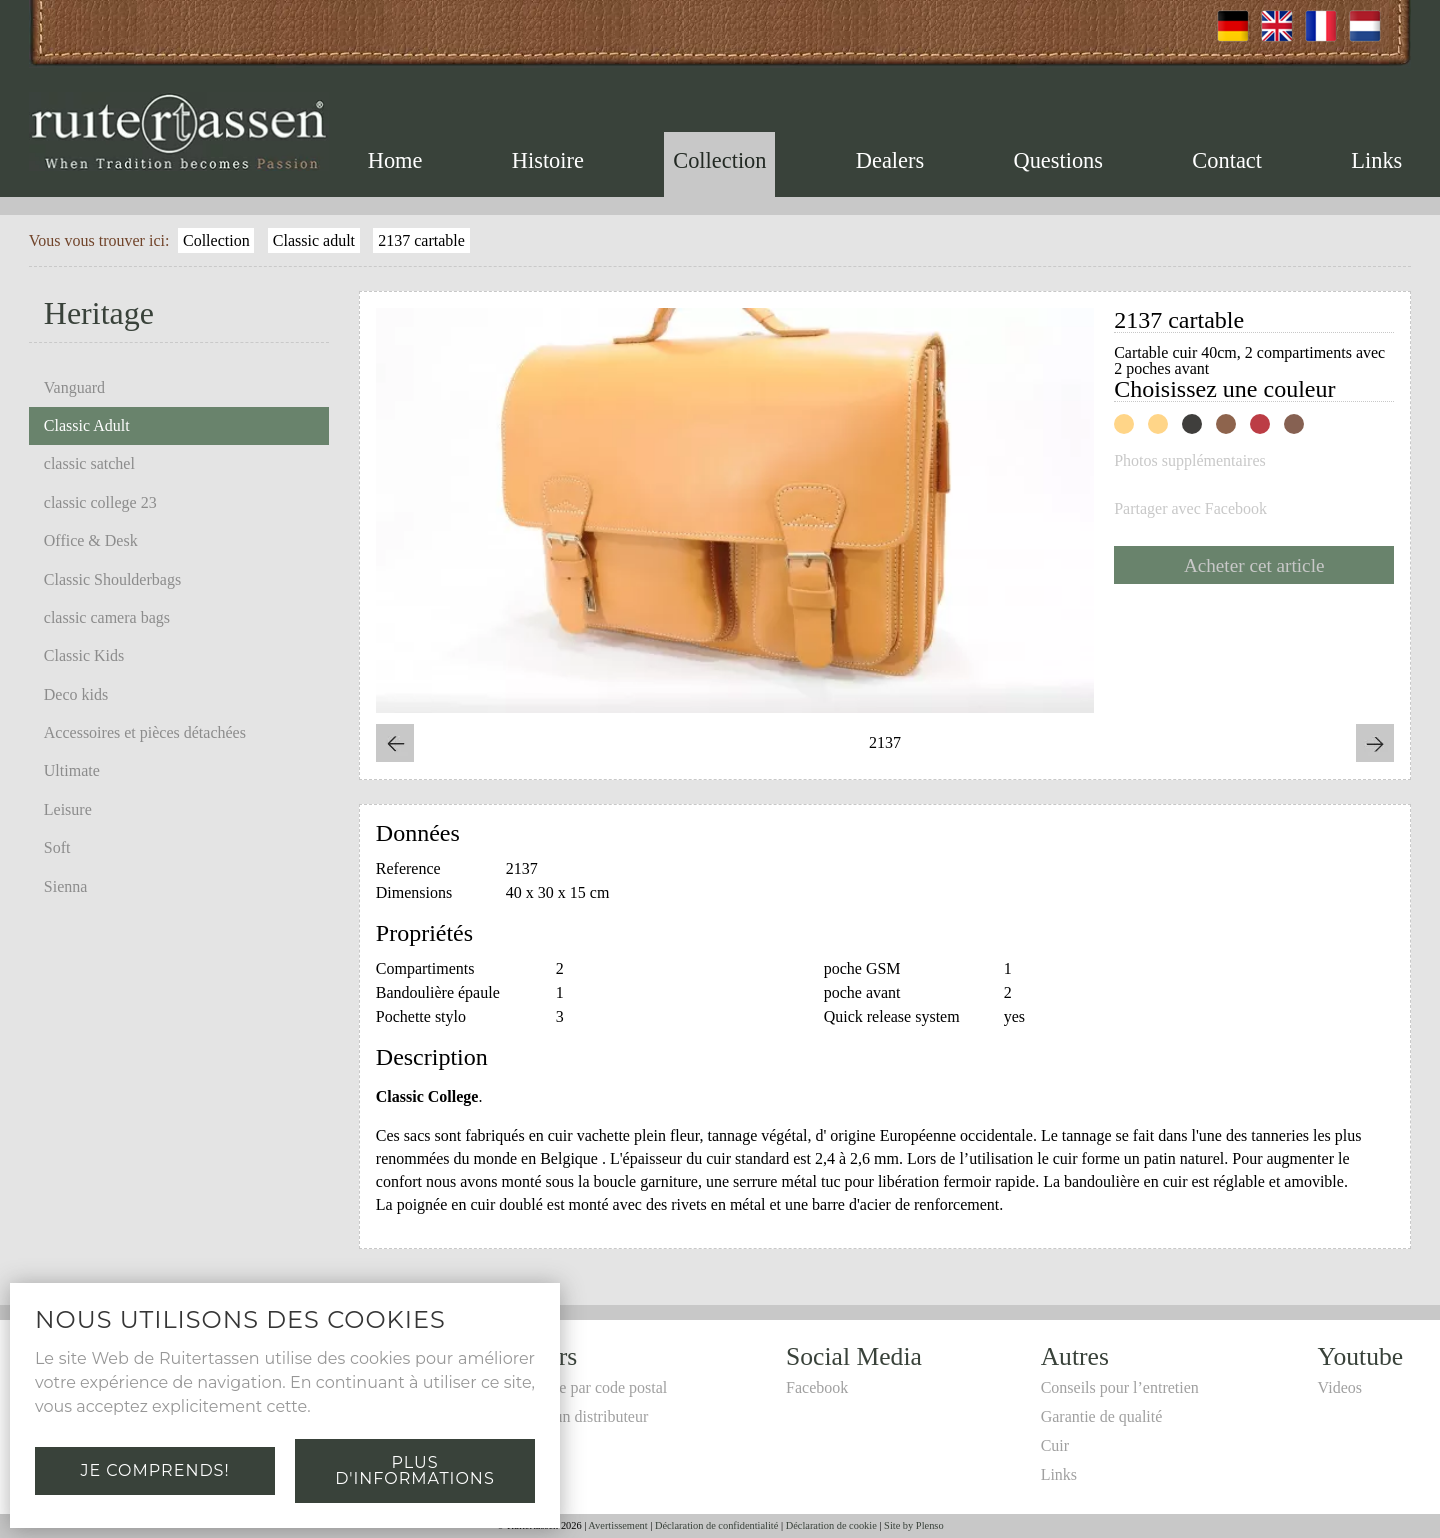 This screenshot has height=1538, width=1440. What do you see at coordinates (154, 1470) in the screenshot?
I see `Je comprends!` at bounding box center [154, 1470].